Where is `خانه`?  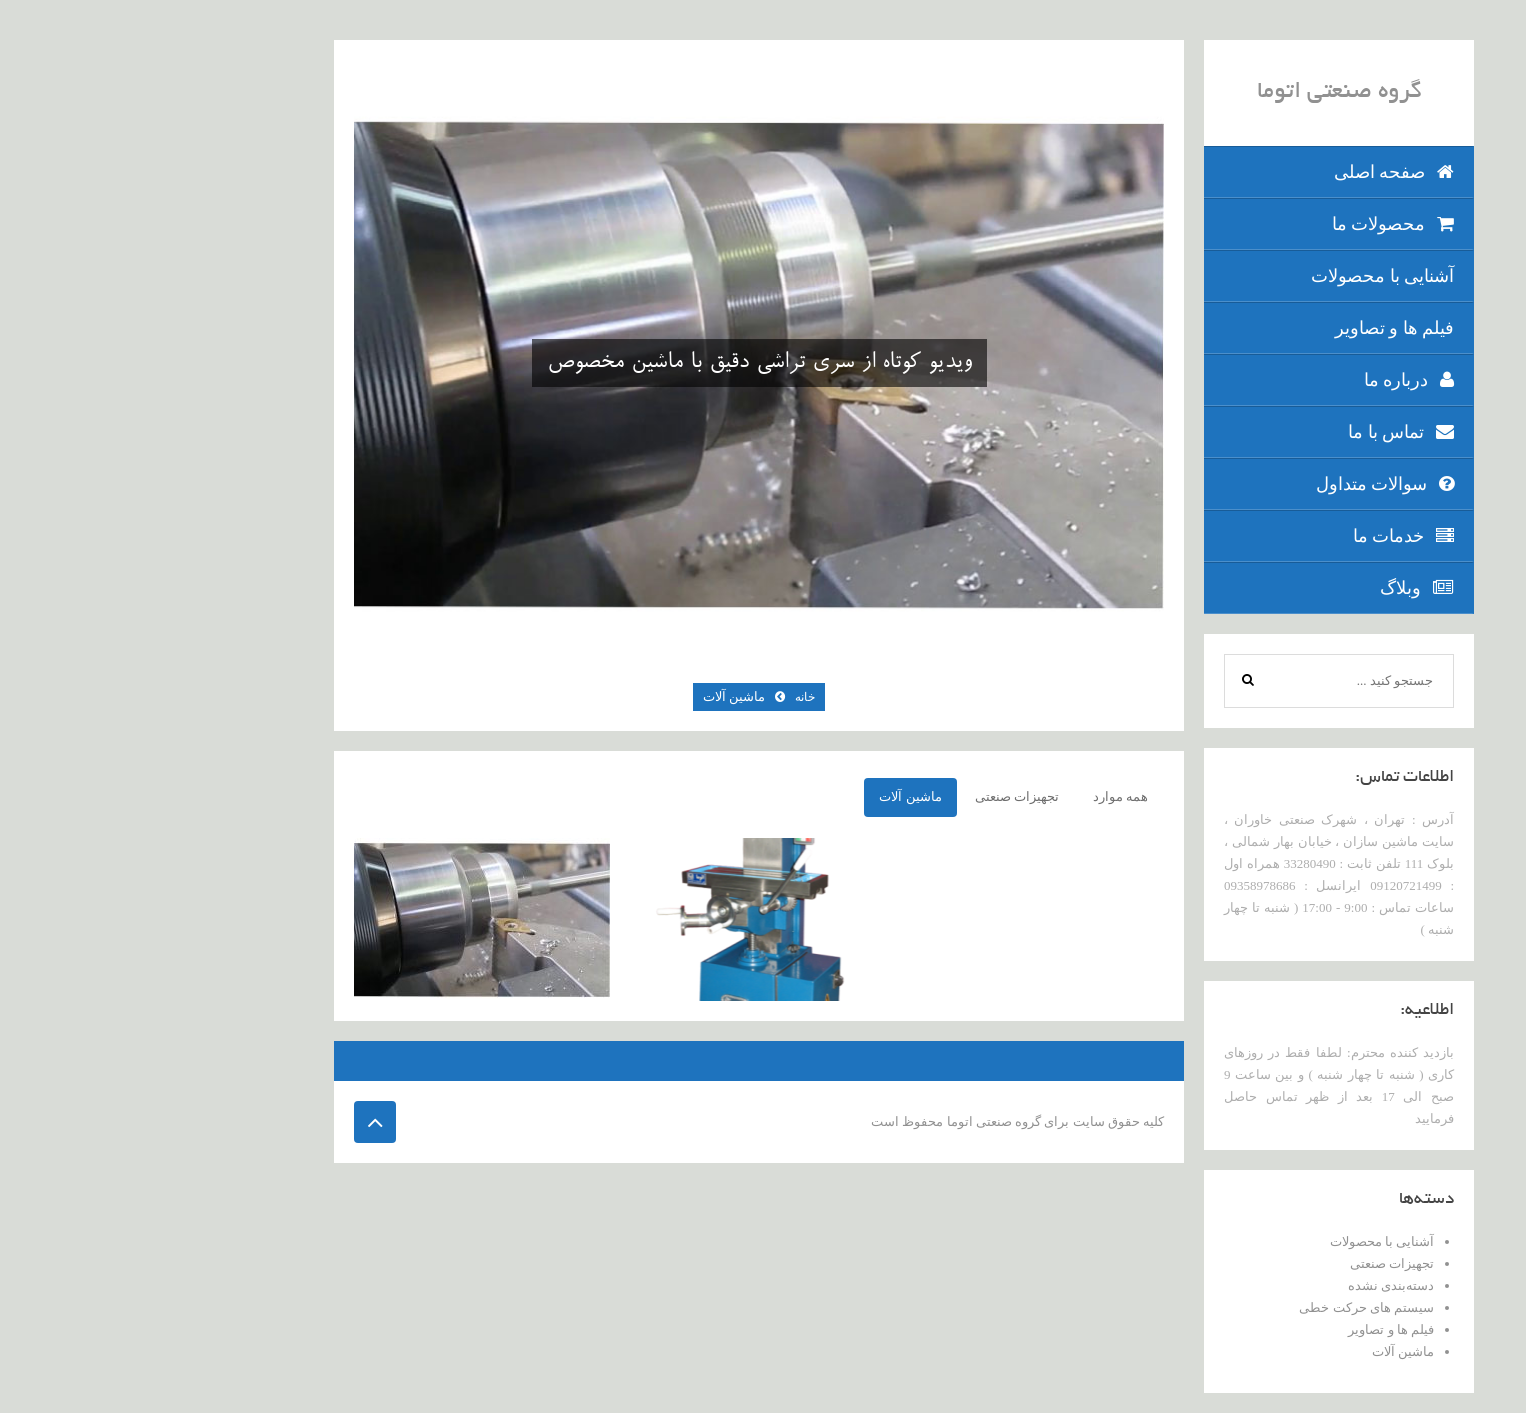
خانه is located at coordinates (664, 697).